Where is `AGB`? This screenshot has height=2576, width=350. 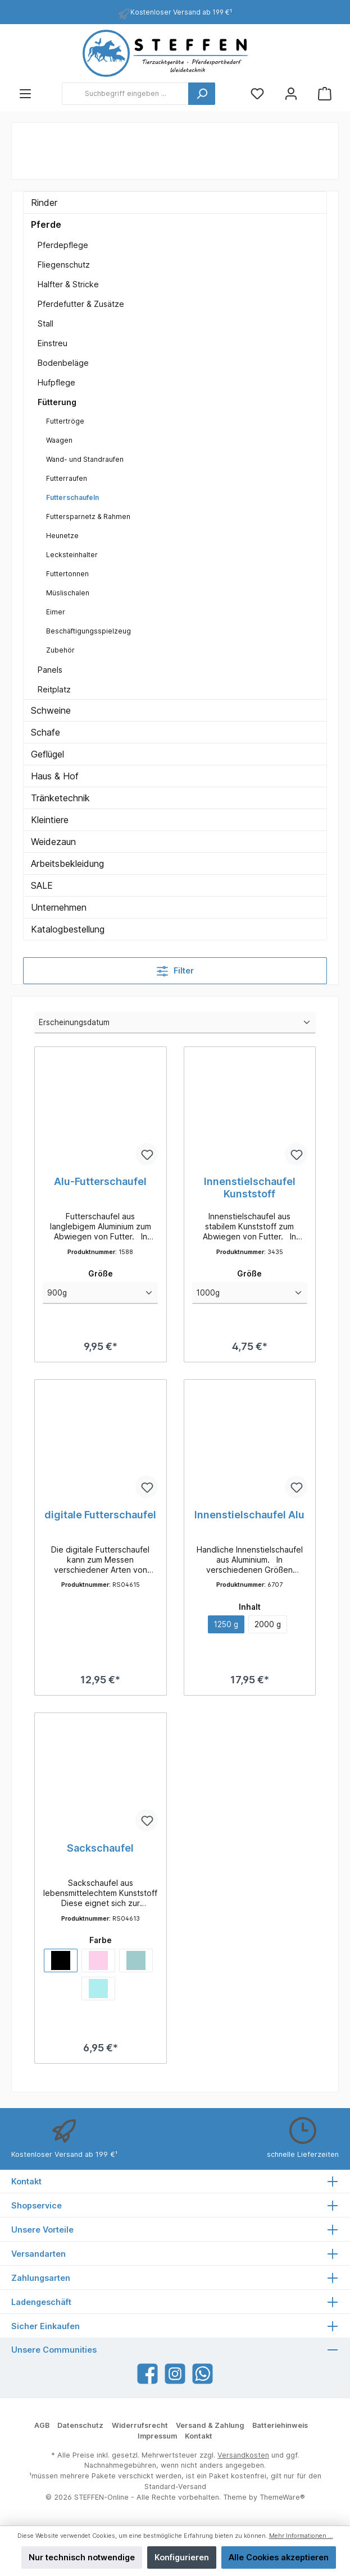
AGB is located at coordinates (41, 2426).